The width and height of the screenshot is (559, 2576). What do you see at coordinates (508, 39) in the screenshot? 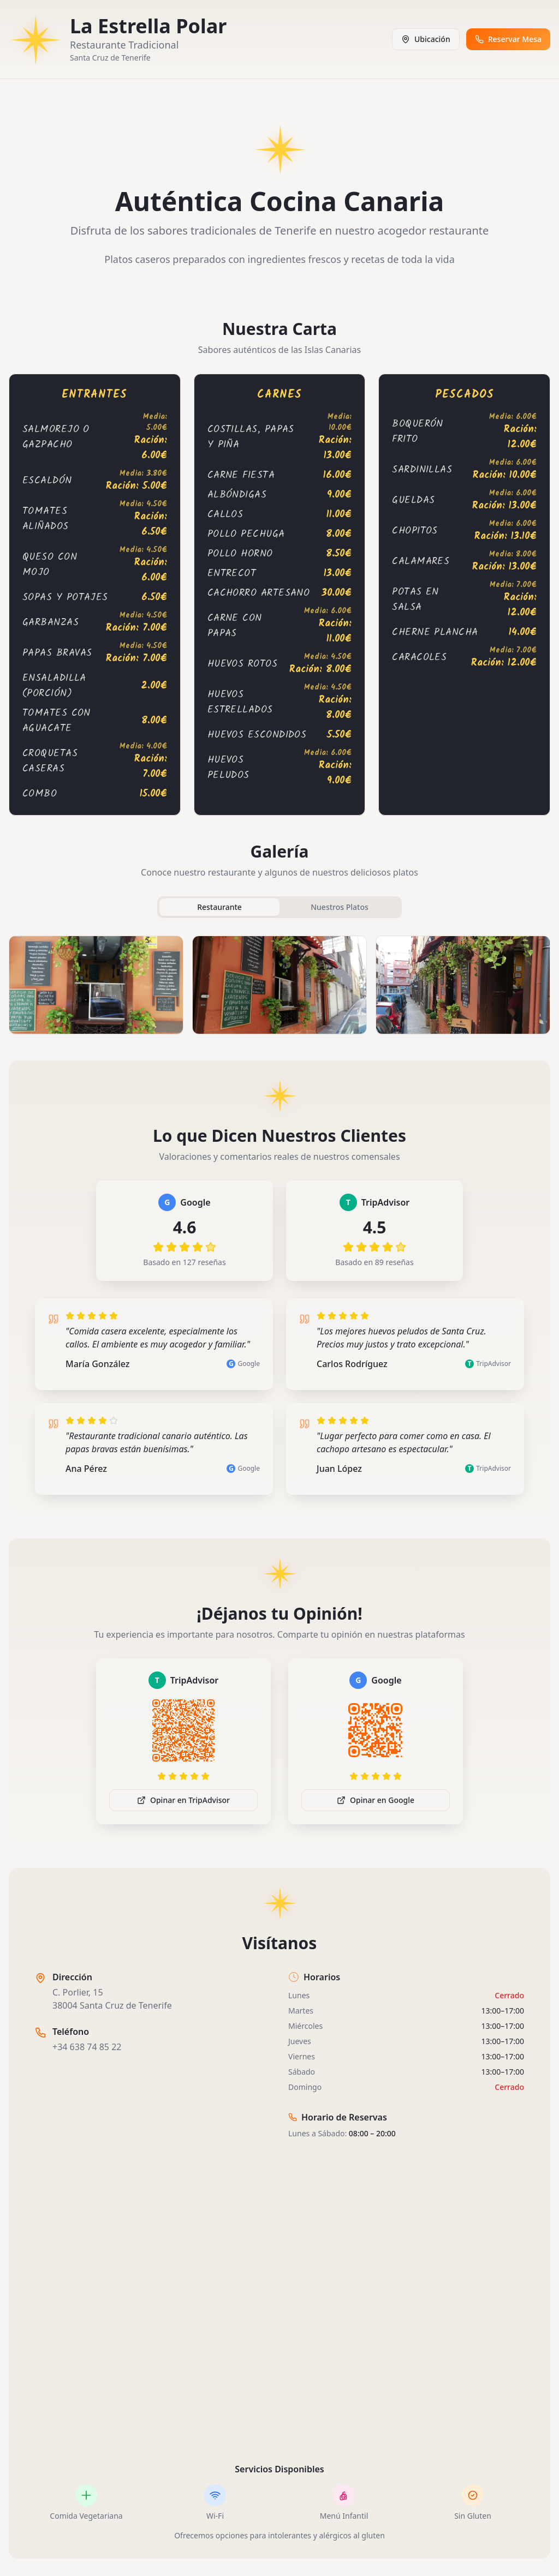
I see `Reservar Mesa` at bounding box center [508, 39].